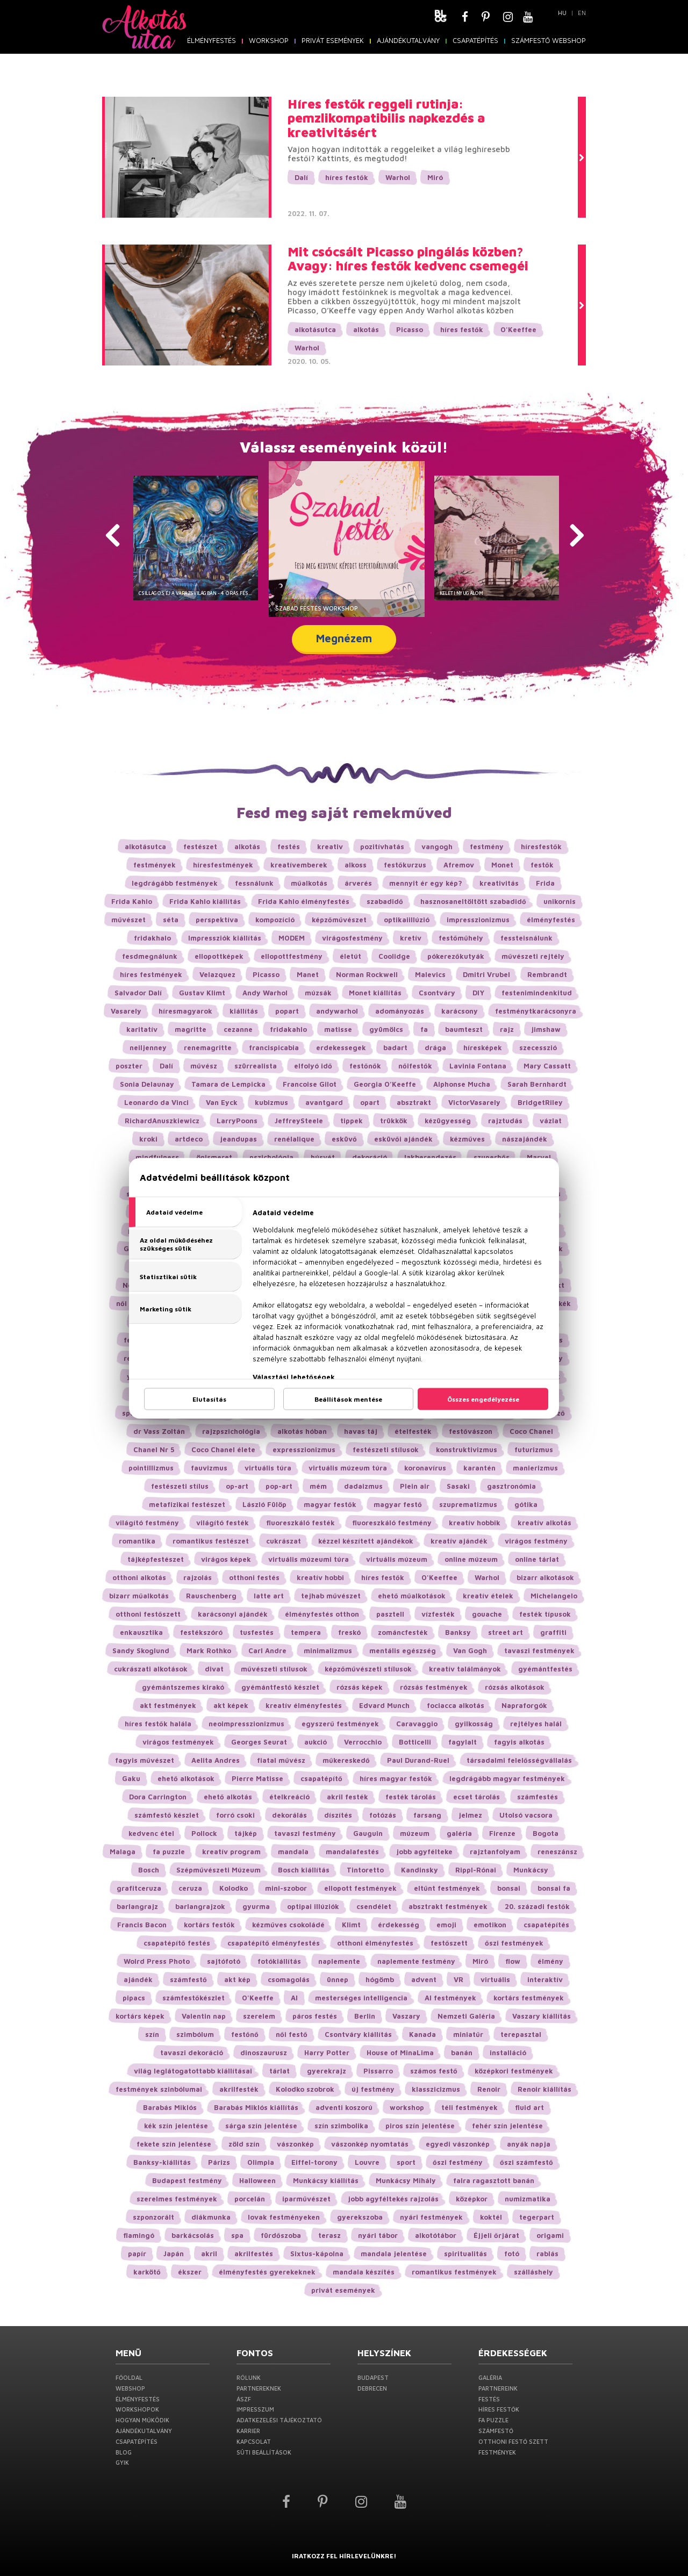  Describe the element at coordinates (289, 1796) in the screenshot. I see `ételkreáció` at that location.